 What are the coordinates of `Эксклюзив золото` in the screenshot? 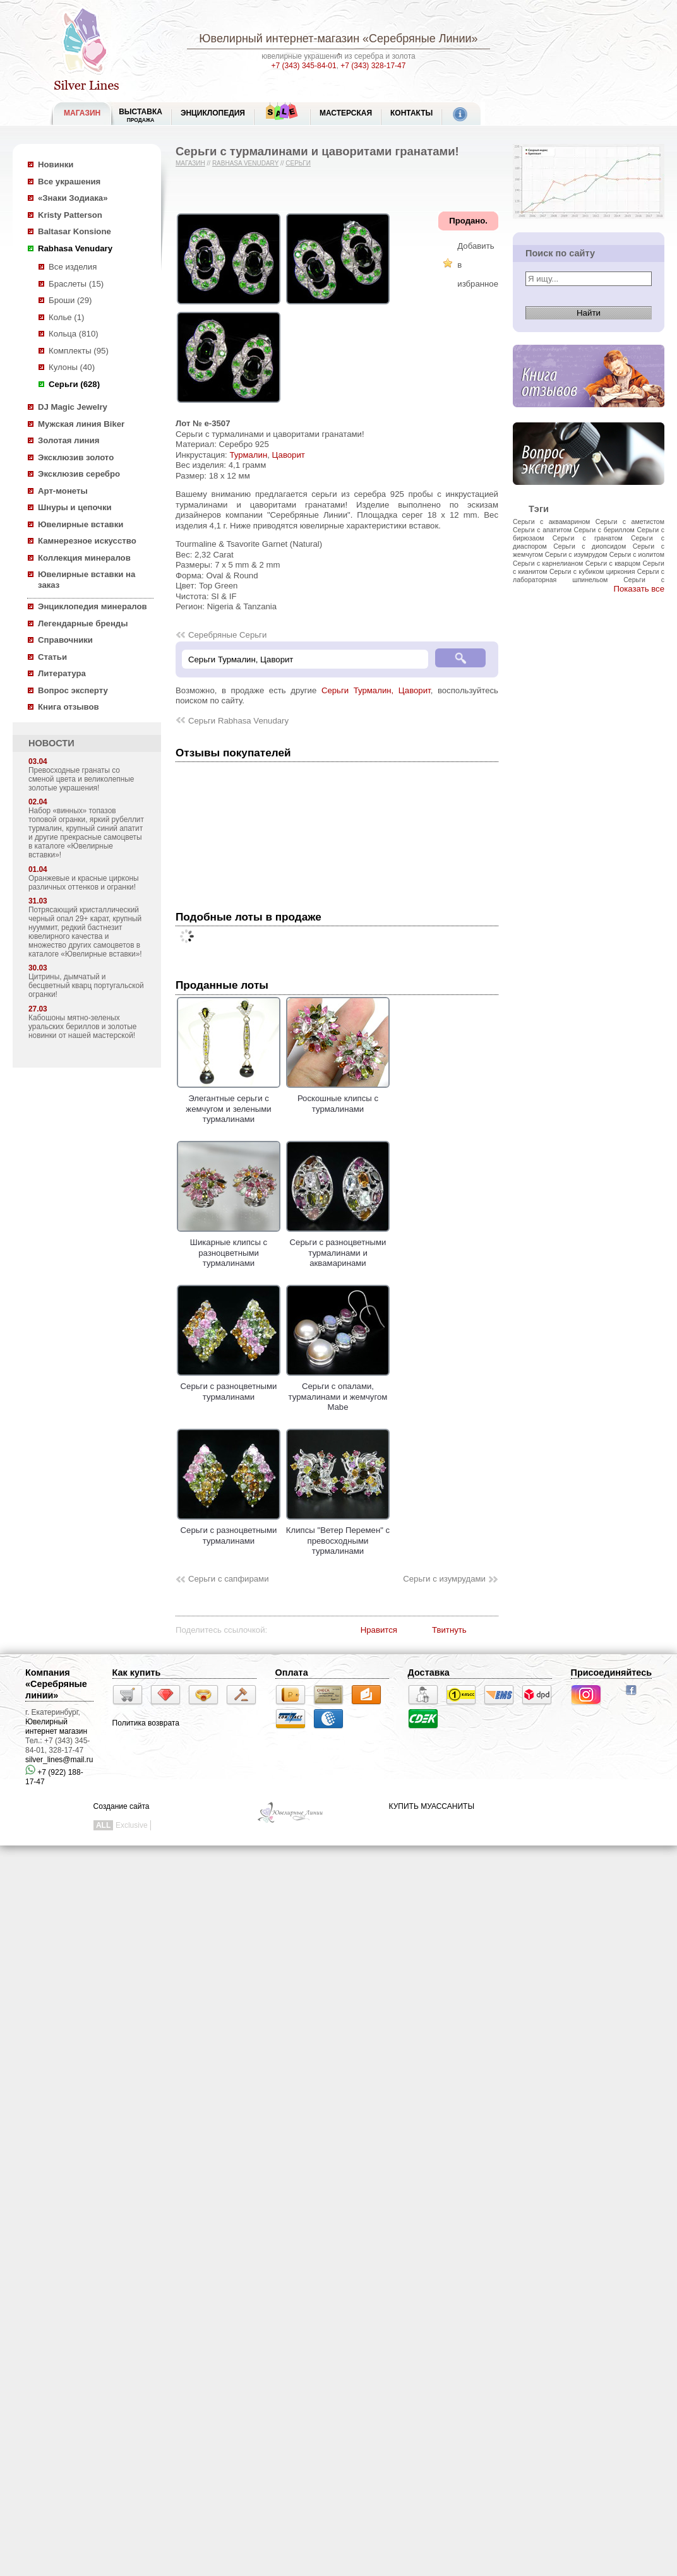 It's located at (76, 457).